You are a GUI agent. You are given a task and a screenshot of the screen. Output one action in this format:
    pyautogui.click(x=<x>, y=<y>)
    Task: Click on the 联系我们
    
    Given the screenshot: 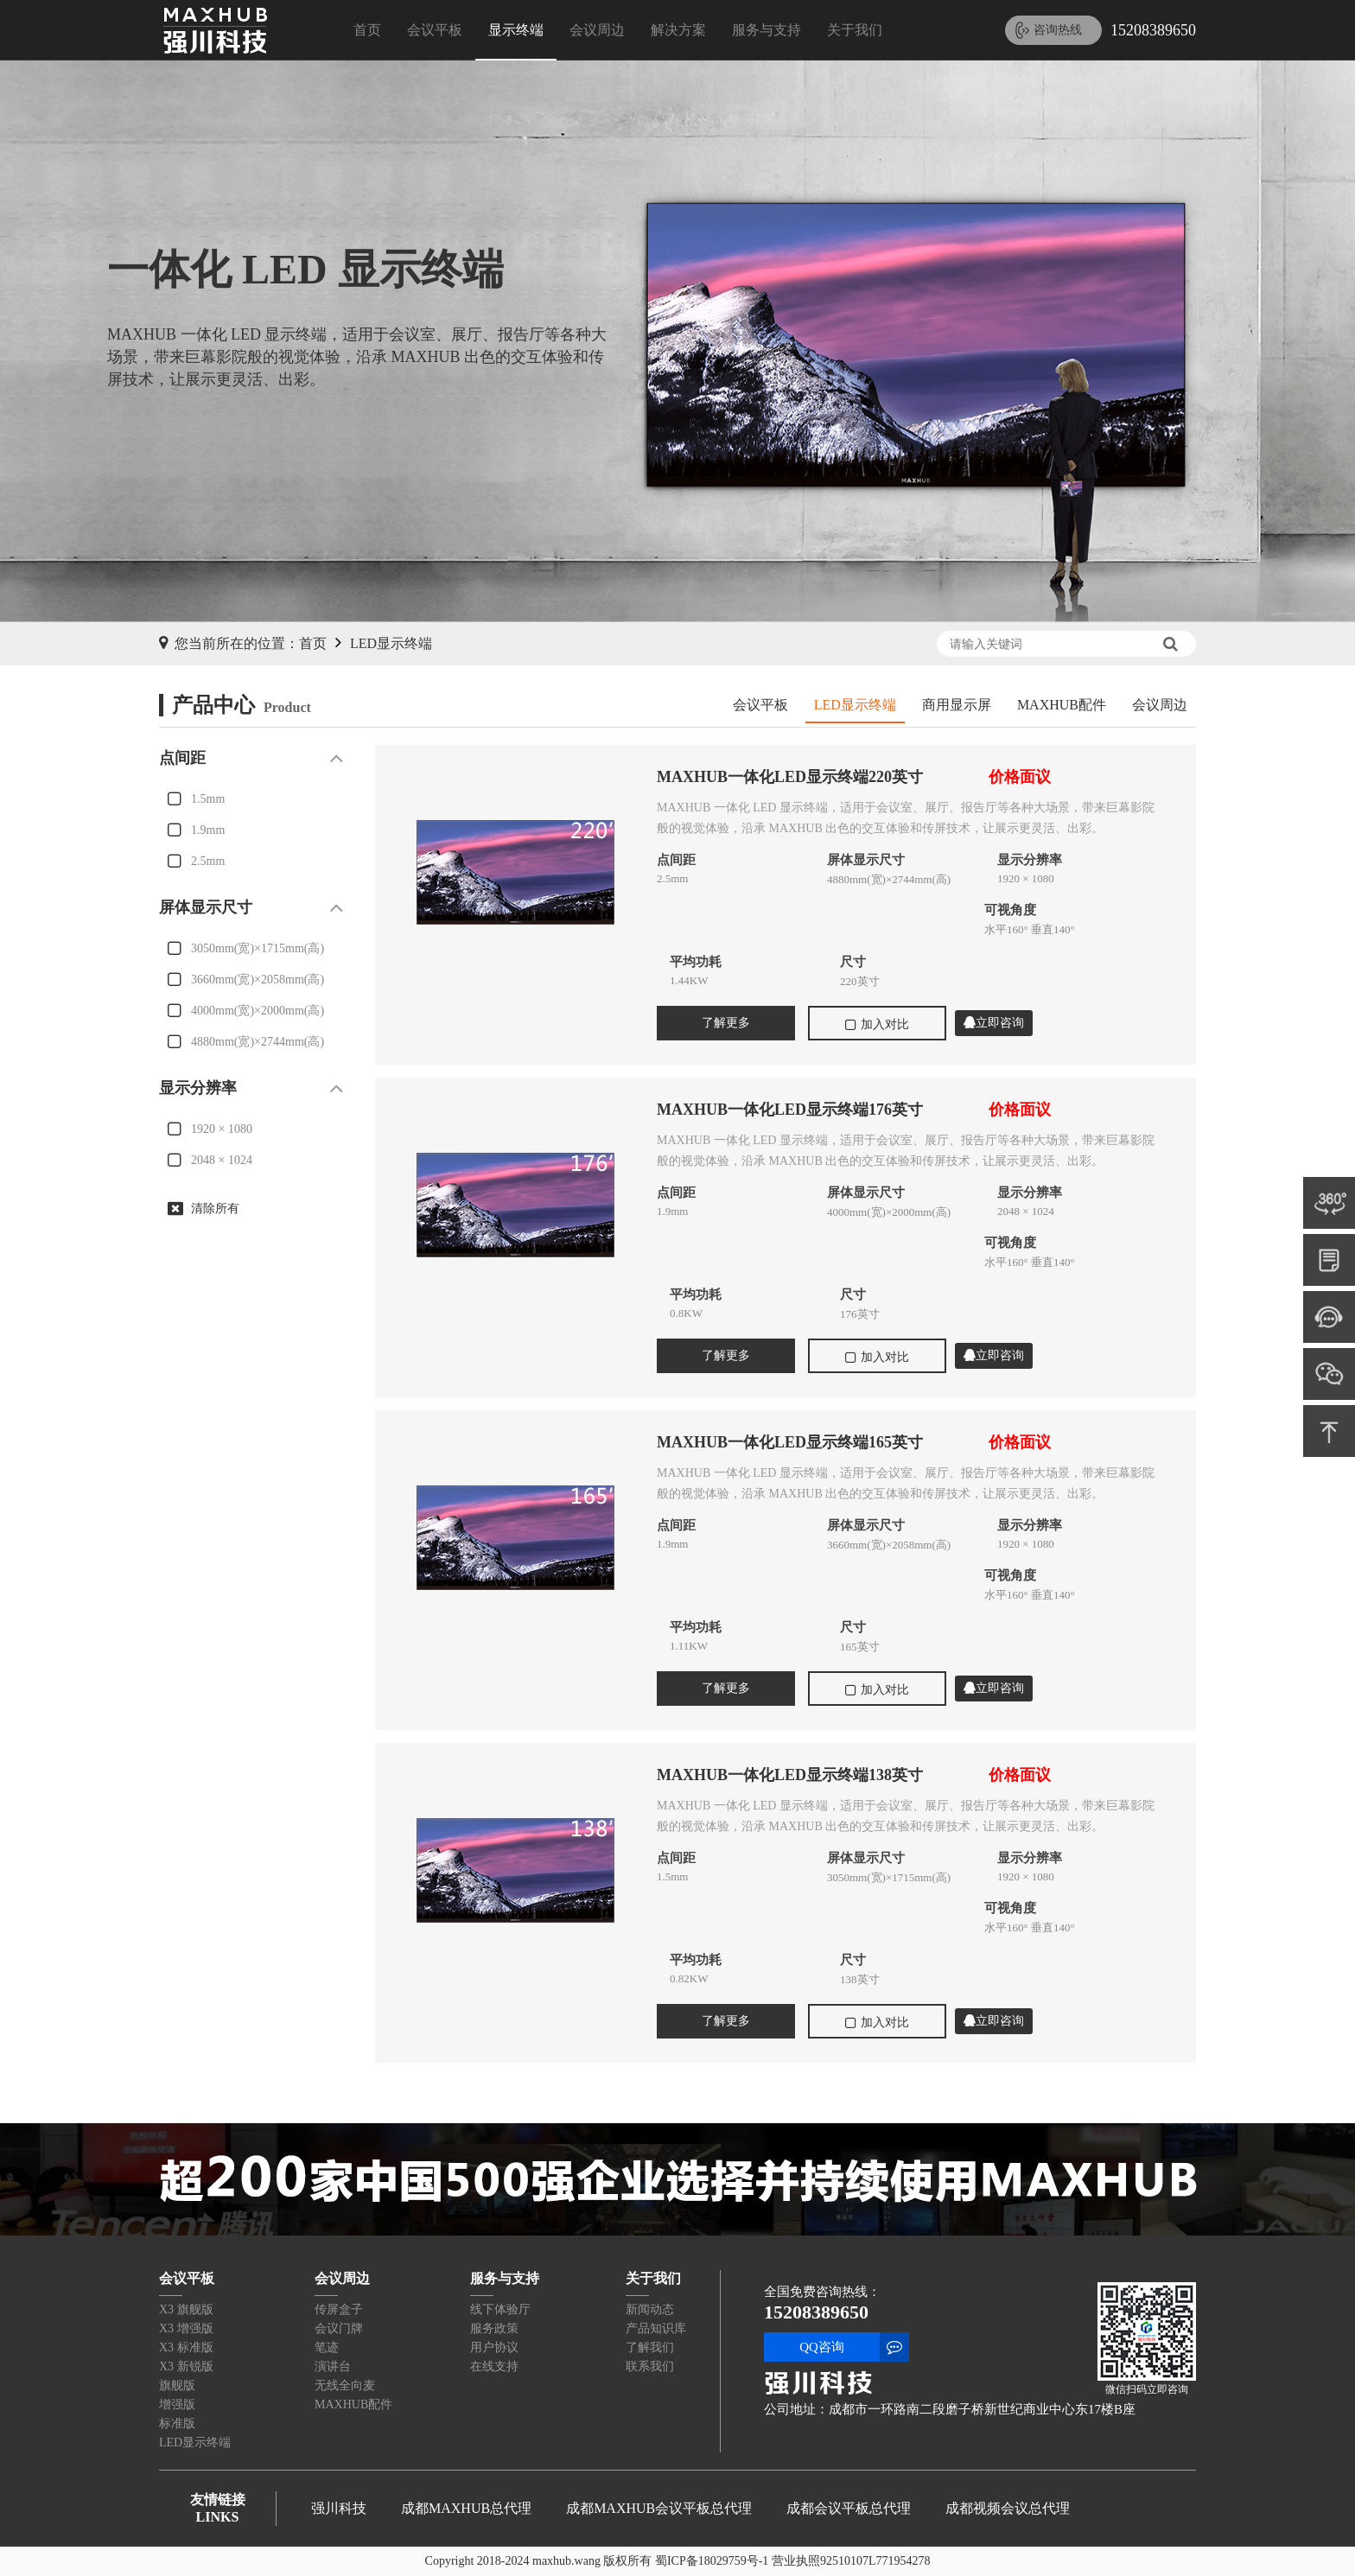 What is the action you would take?
    pyautogui.click(x=650, y=2366)
    